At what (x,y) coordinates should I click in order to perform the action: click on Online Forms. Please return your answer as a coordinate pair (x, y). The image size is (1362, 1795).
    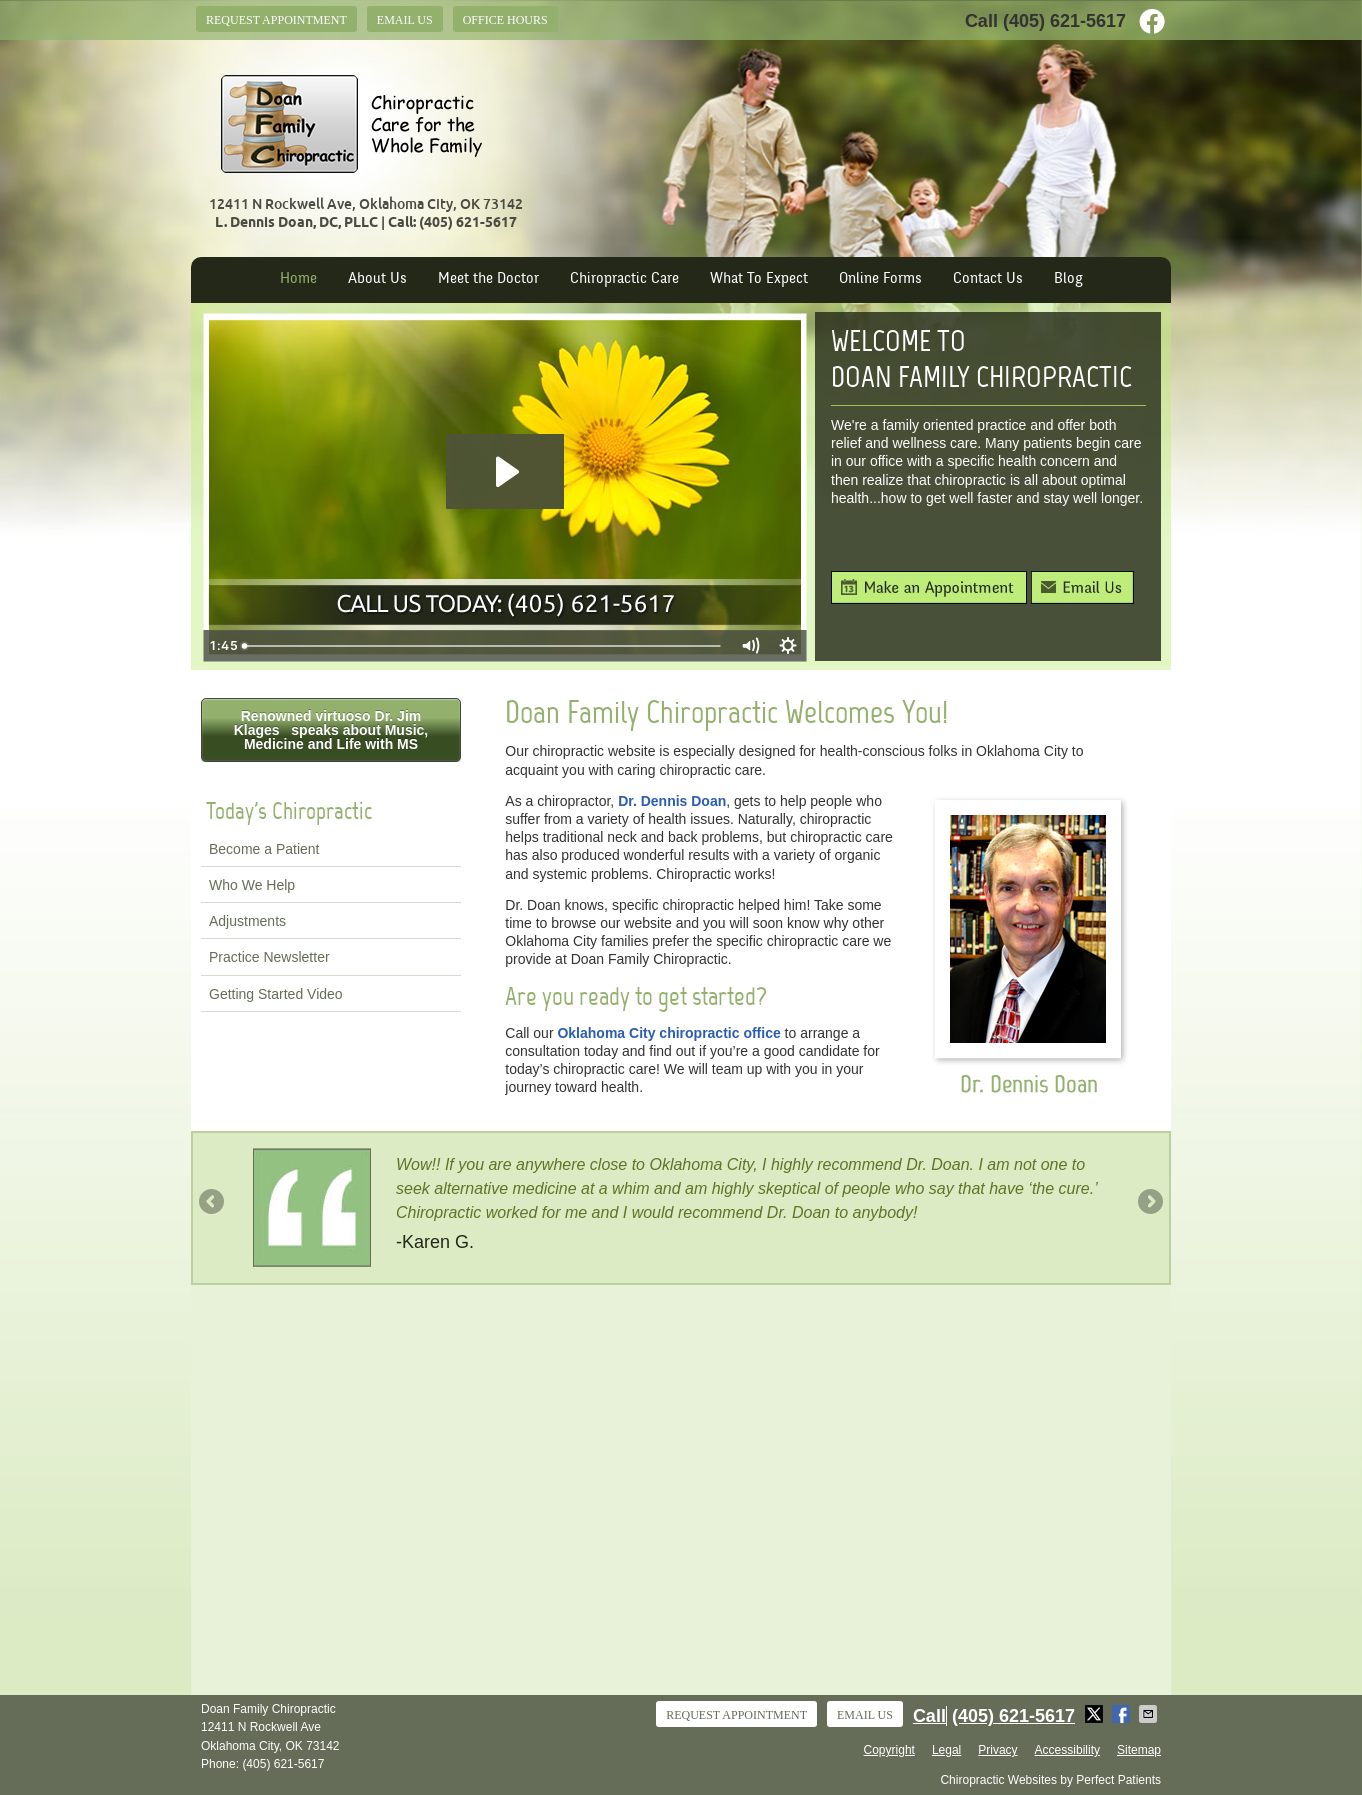
    Looking at the image, I should click on (880, 279).